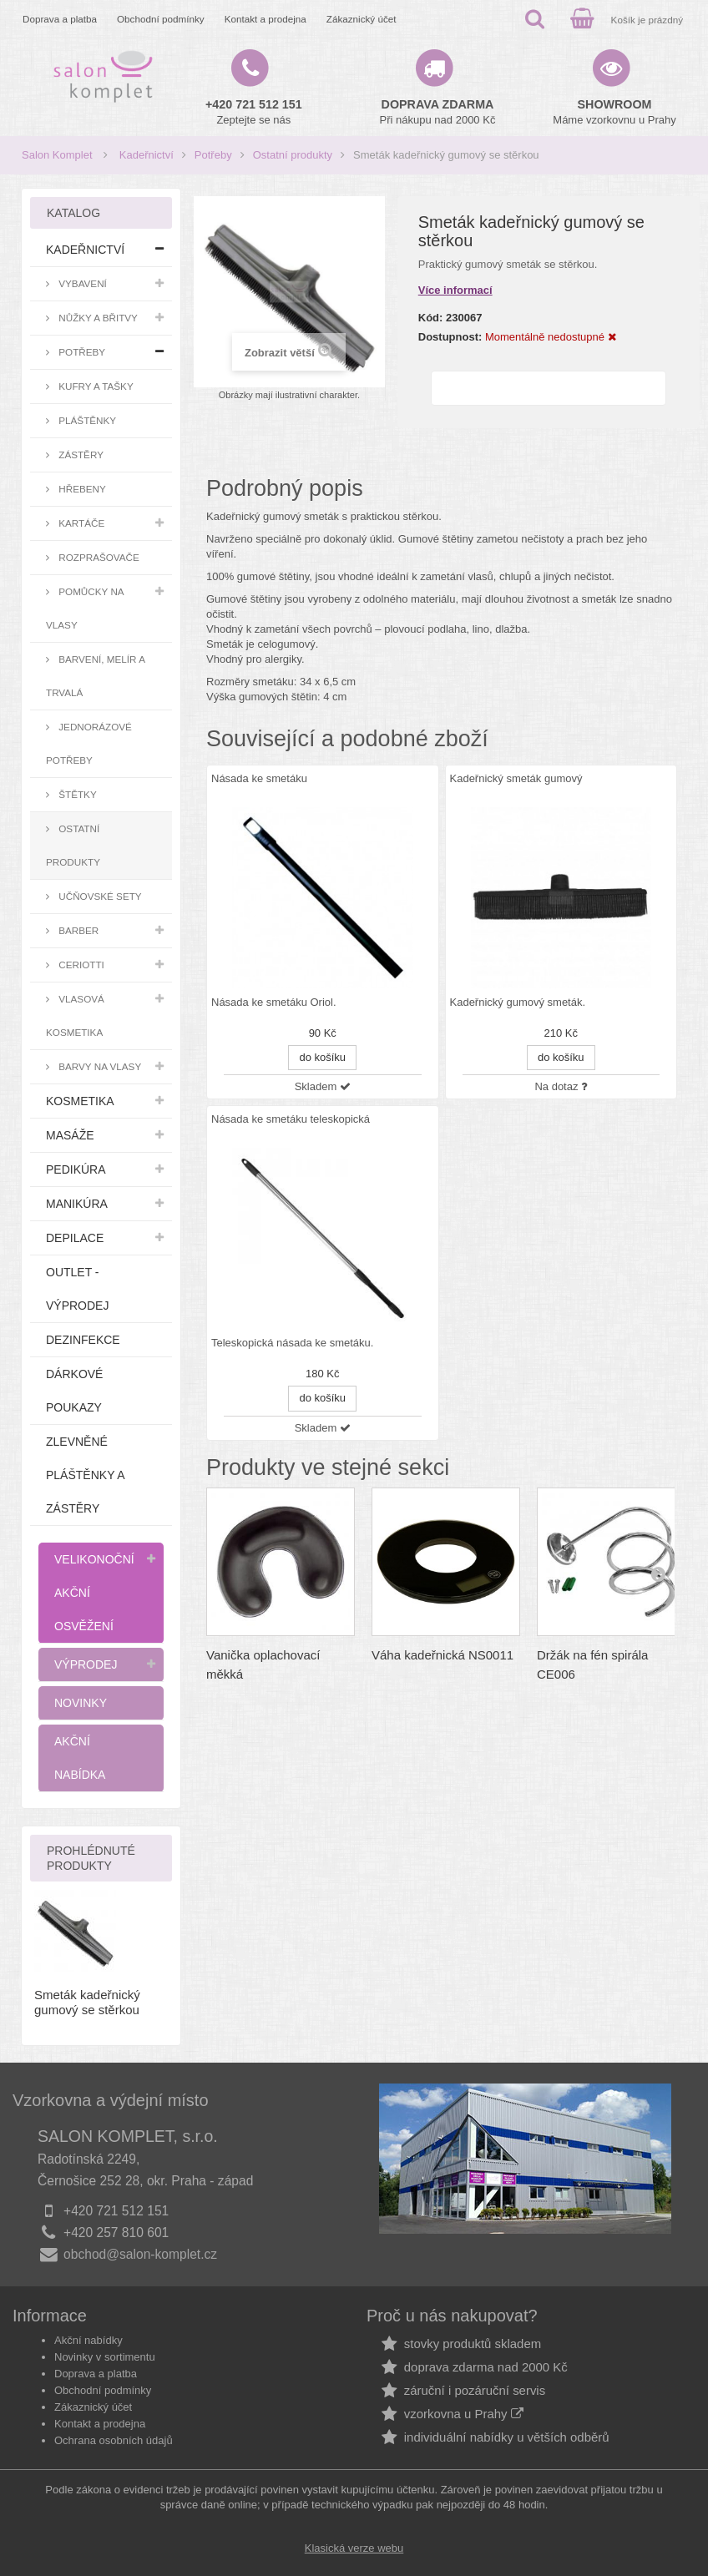  What do you see at coordinates (87, 2002) in the screenshot?
I see `Smeták kadeřnický gumový se stěrkou` at bounding box center [87, 2002].